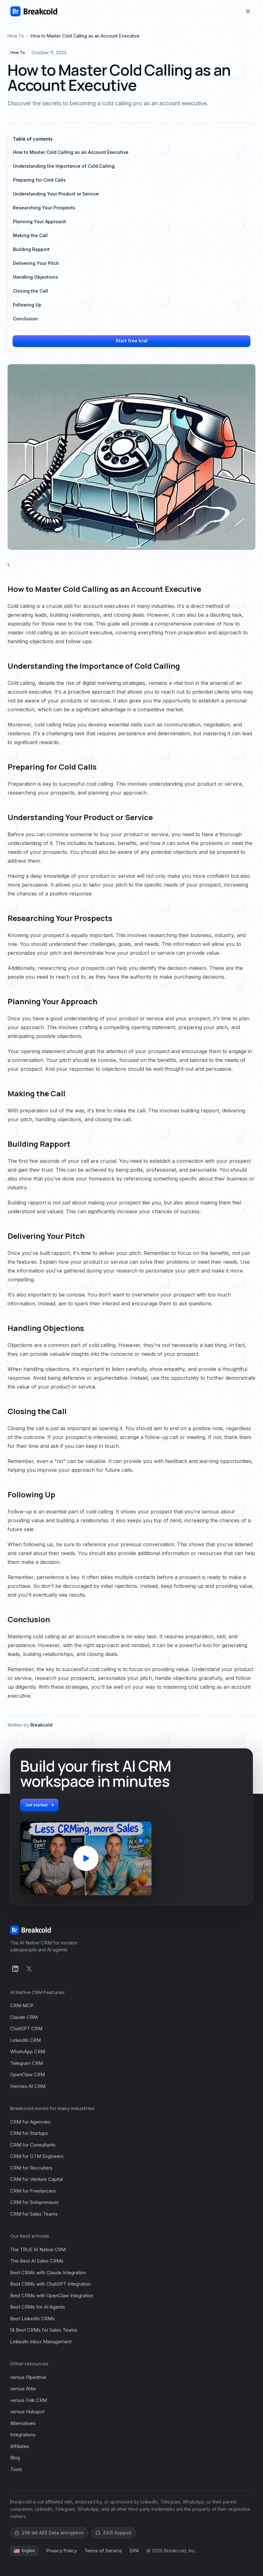  Describe the element at coordinates (33, 2145) in the screenshot. I see `CRM for Consultants` at that location.